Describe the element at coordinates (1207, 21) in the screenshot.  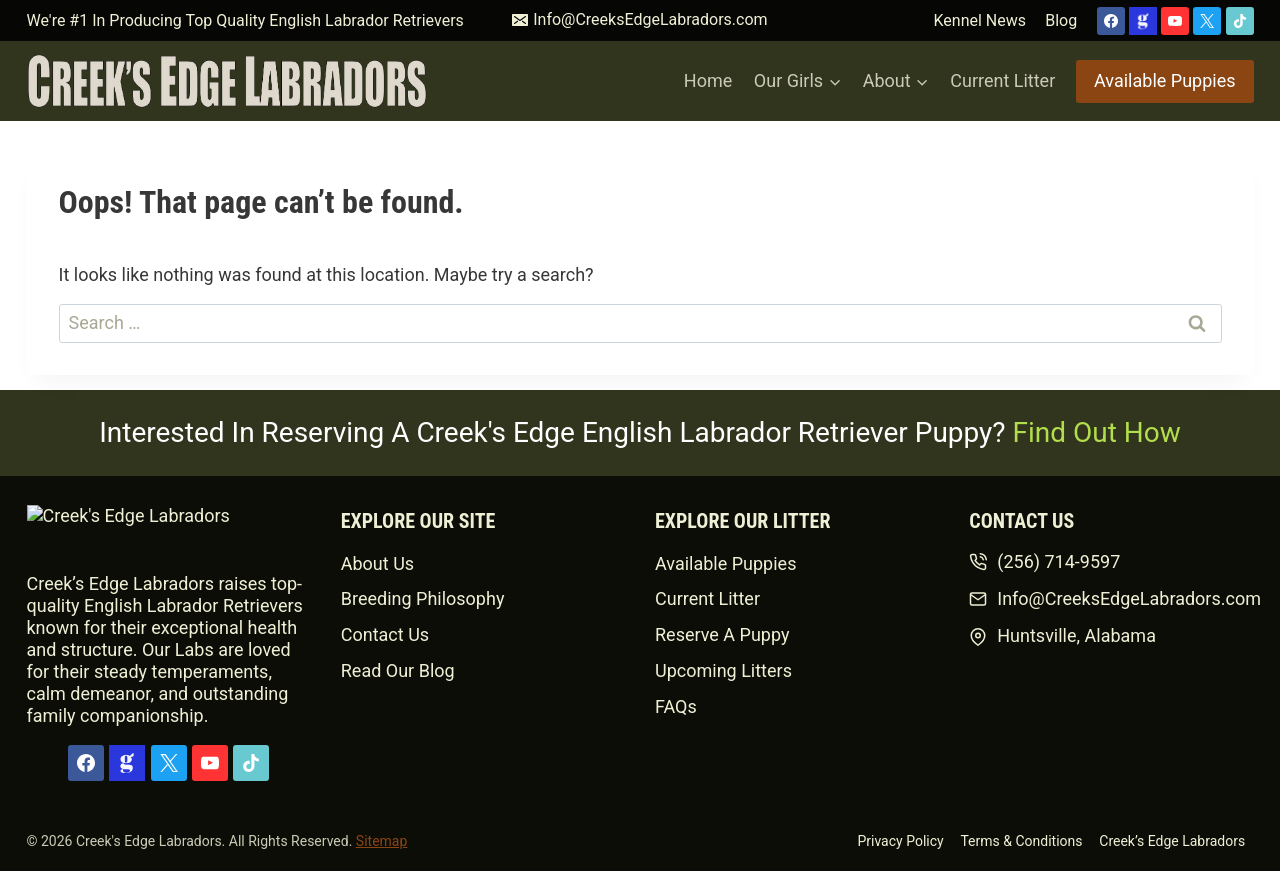
I see `[X]` at that location.